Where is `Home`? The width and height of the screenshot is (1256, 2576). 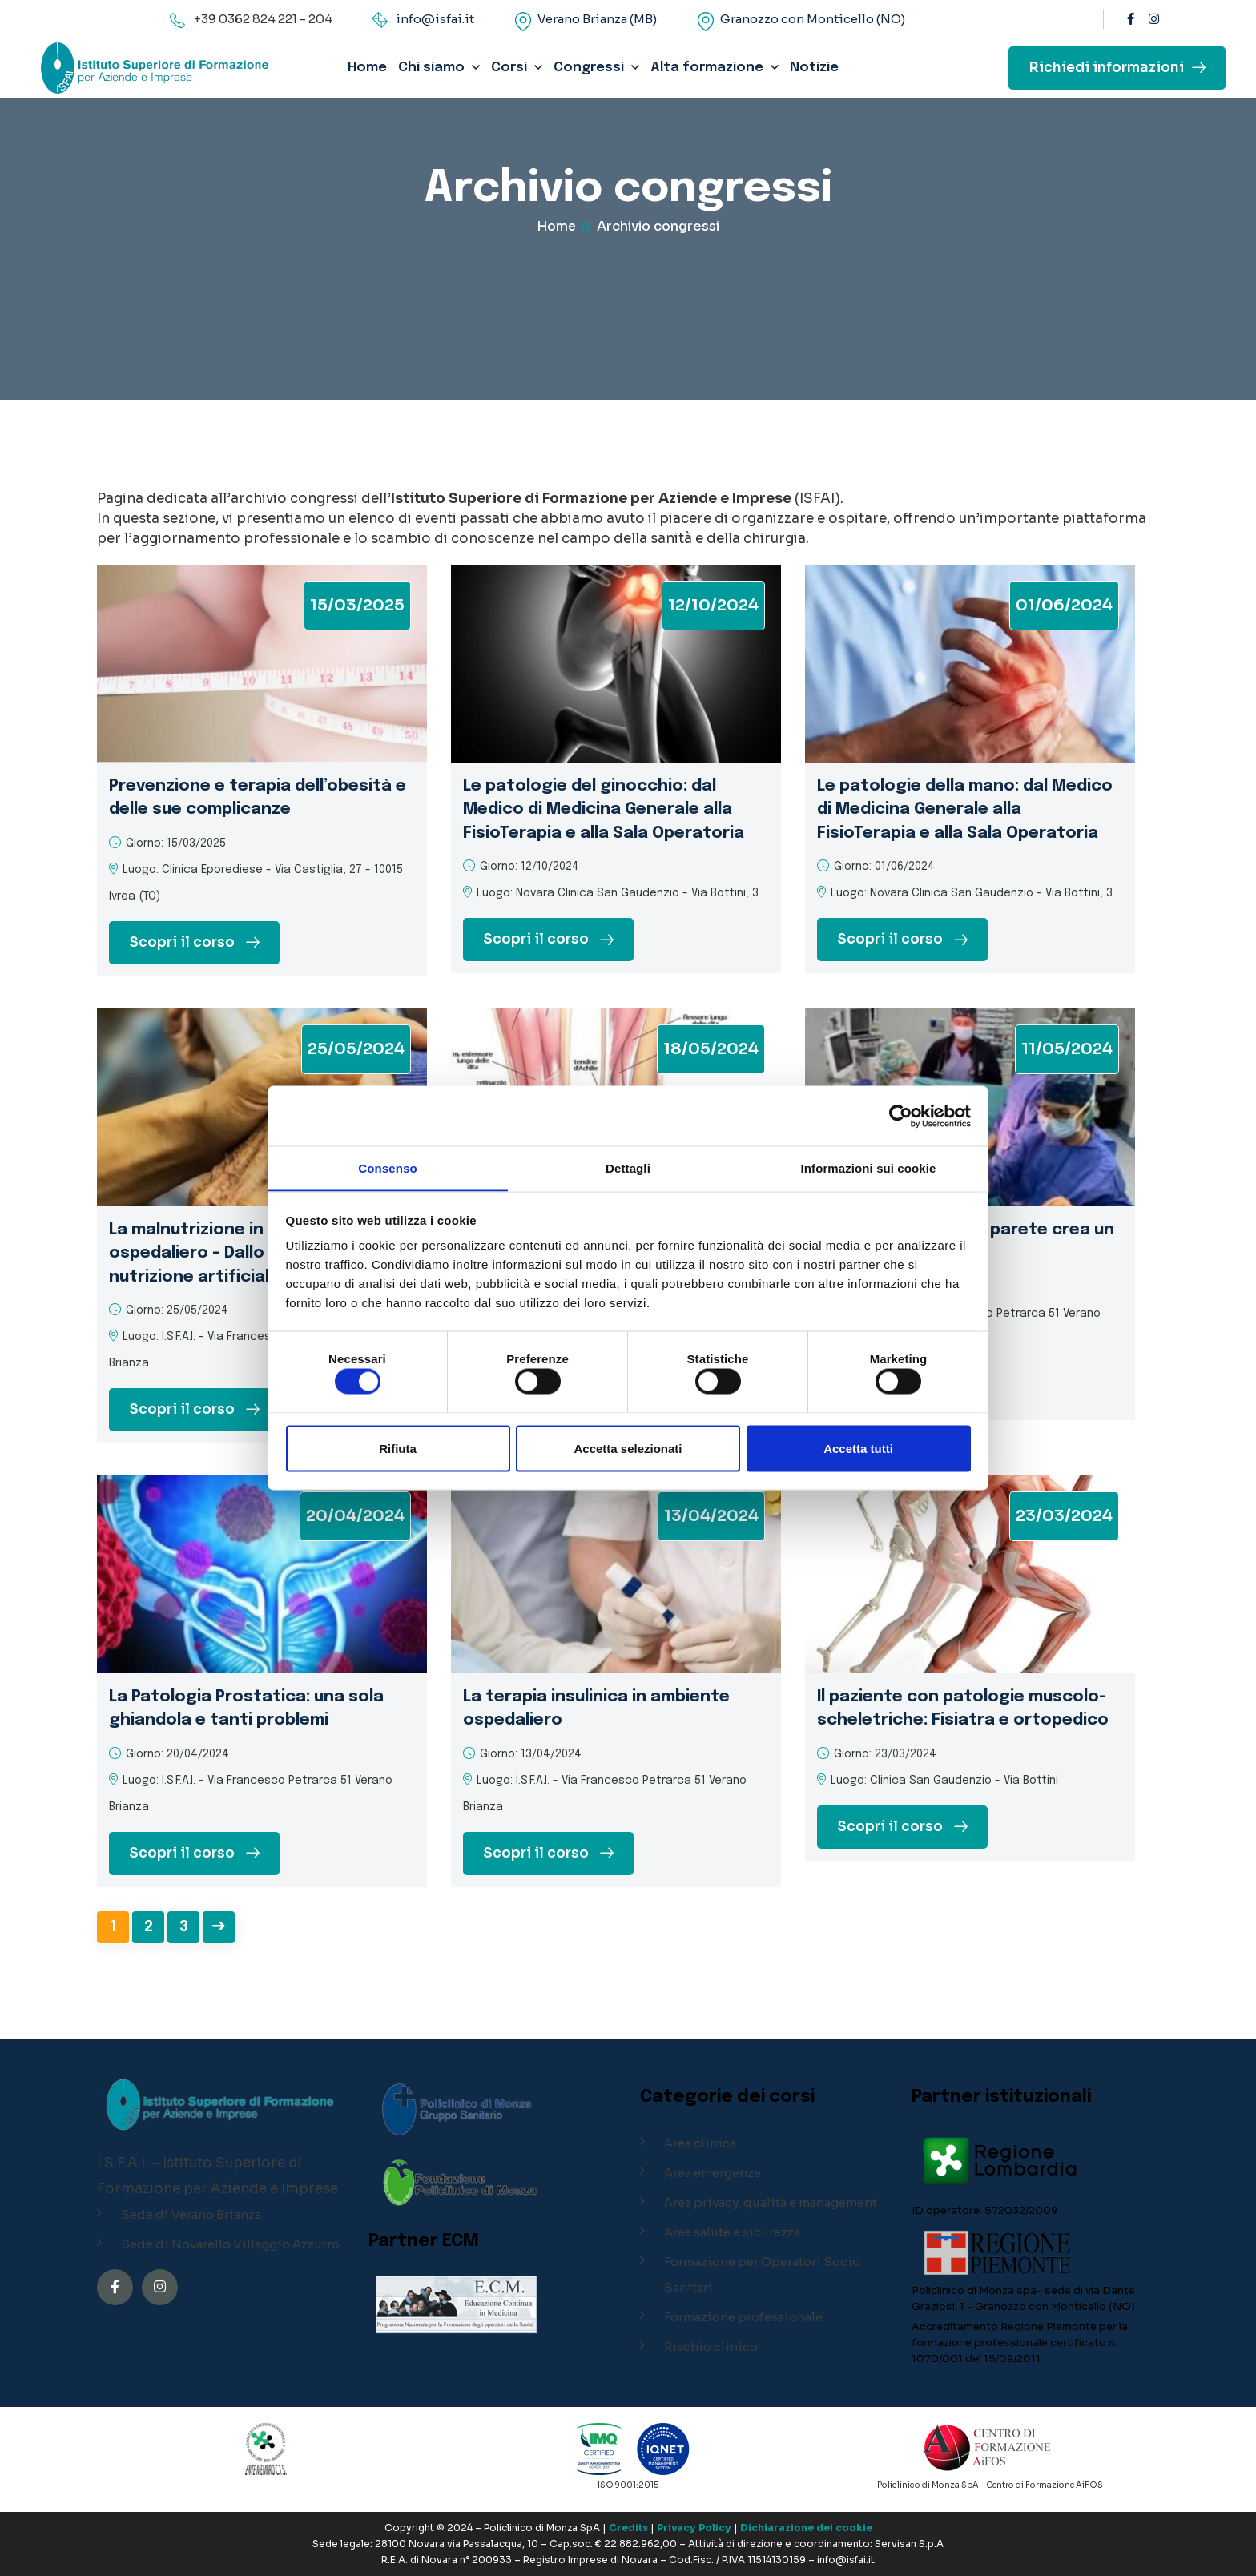 Home is located at coordinates (367, 67).